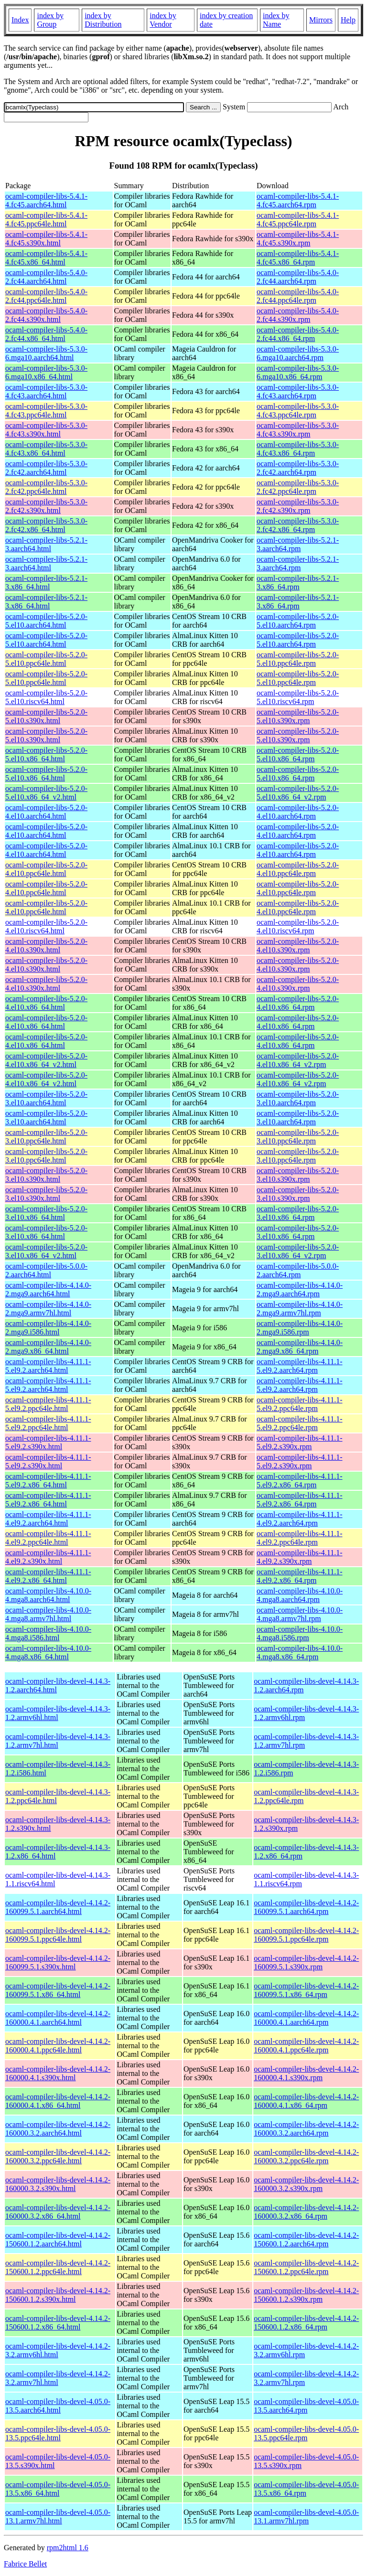 This screenshot has width=367, height=2576. What do you see at coordinates (57, 2350) in the screenshot?
I see `ocaml-compiler-libs-devel-4.14.2-3.2.armv6hl.html` at bounding box center [57, 2350].